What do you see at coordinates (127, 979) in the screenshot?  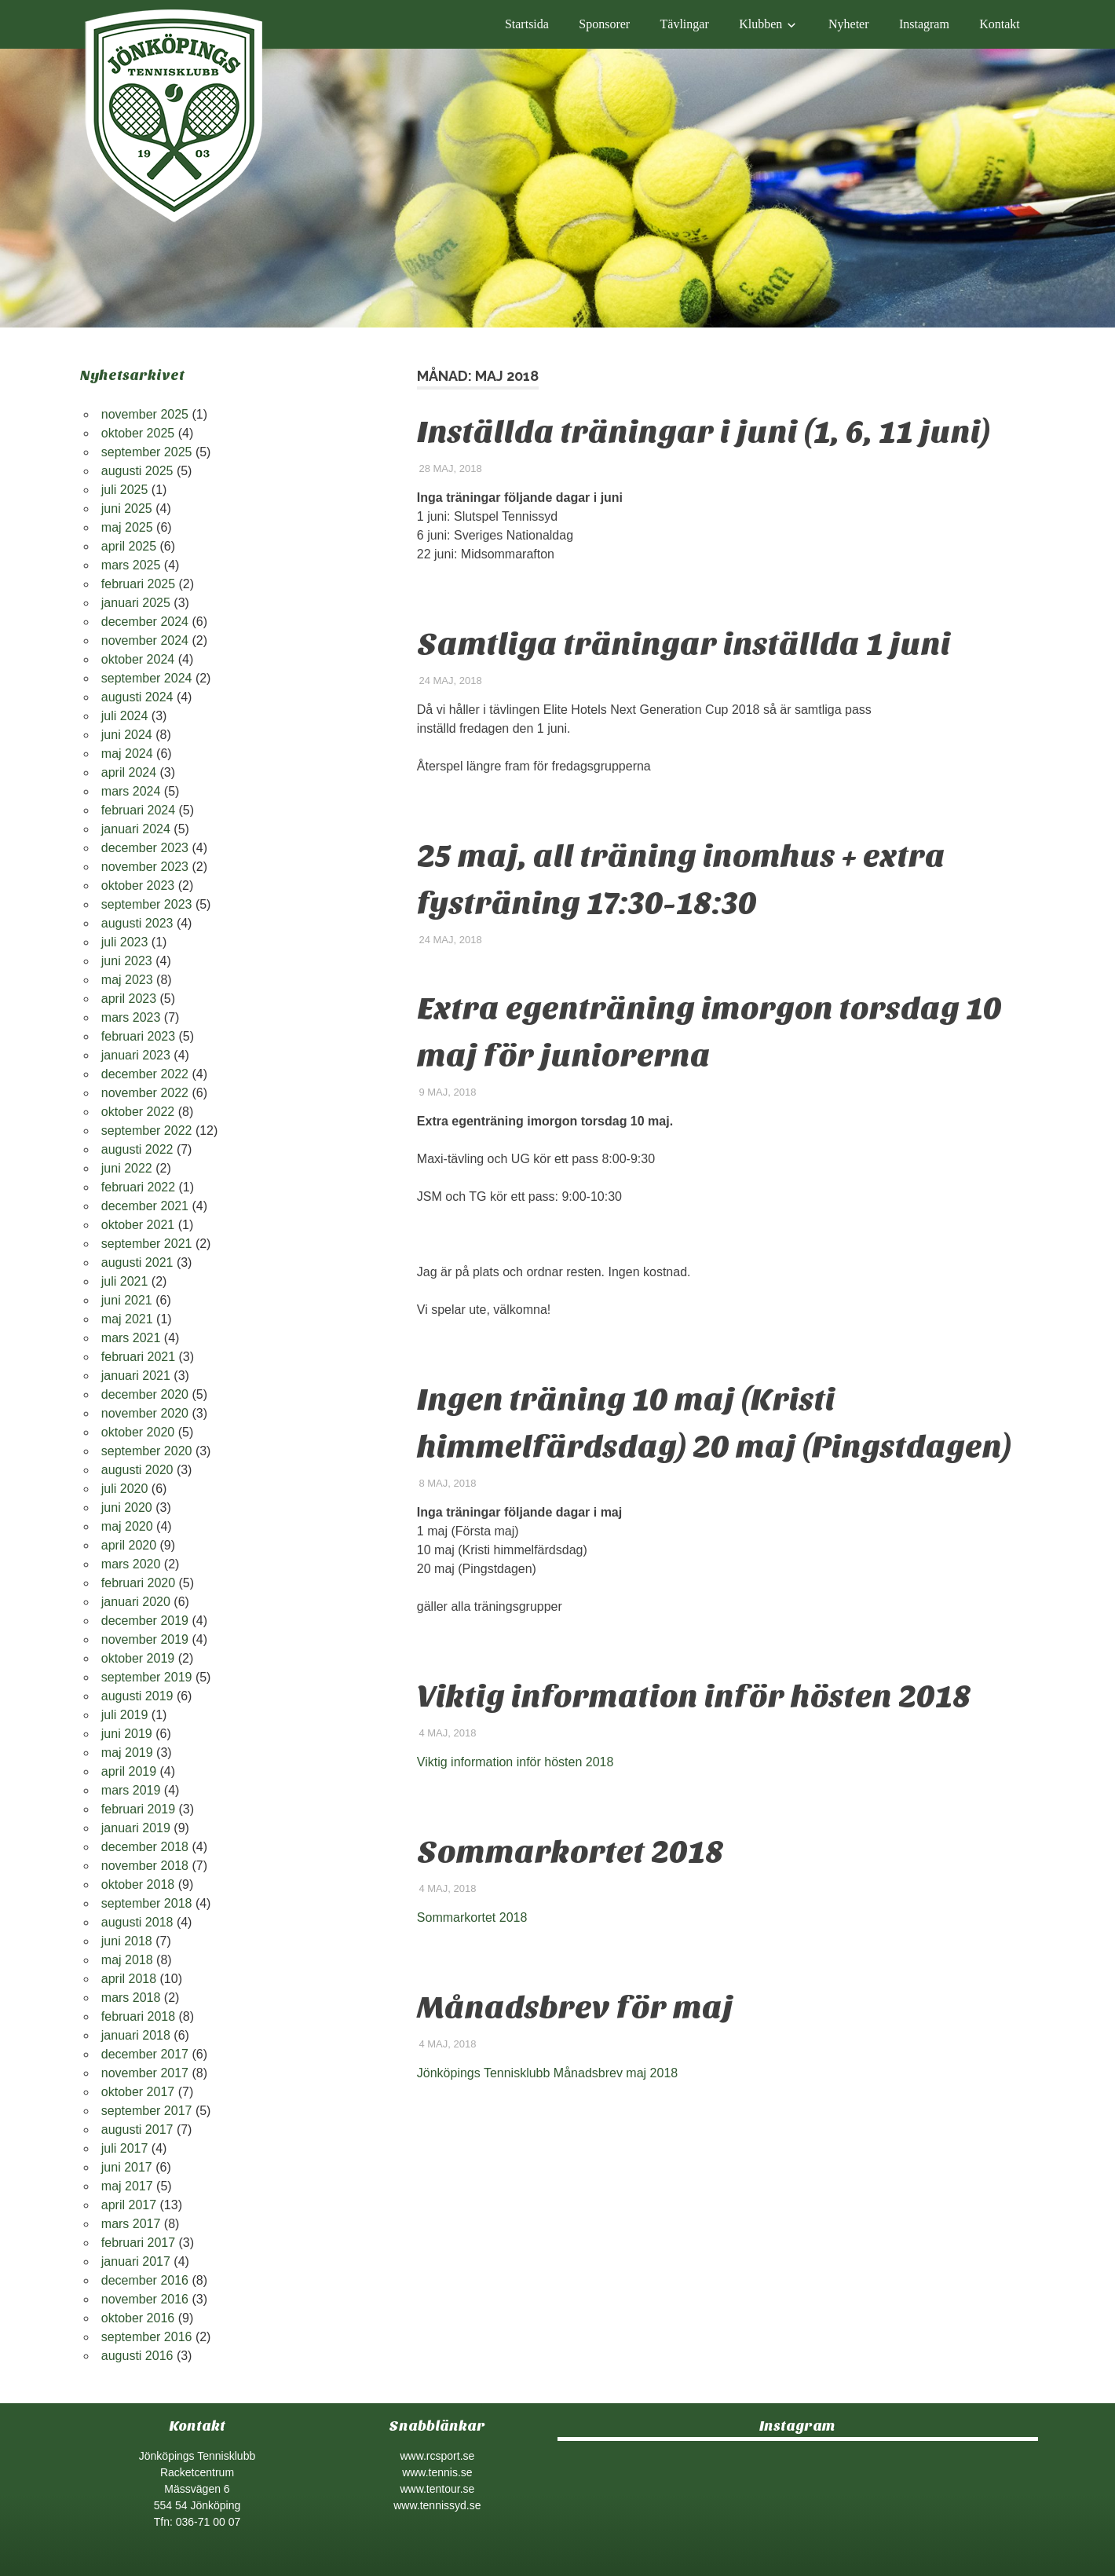 I see `maj 2023` at bounding box center [127, 979].